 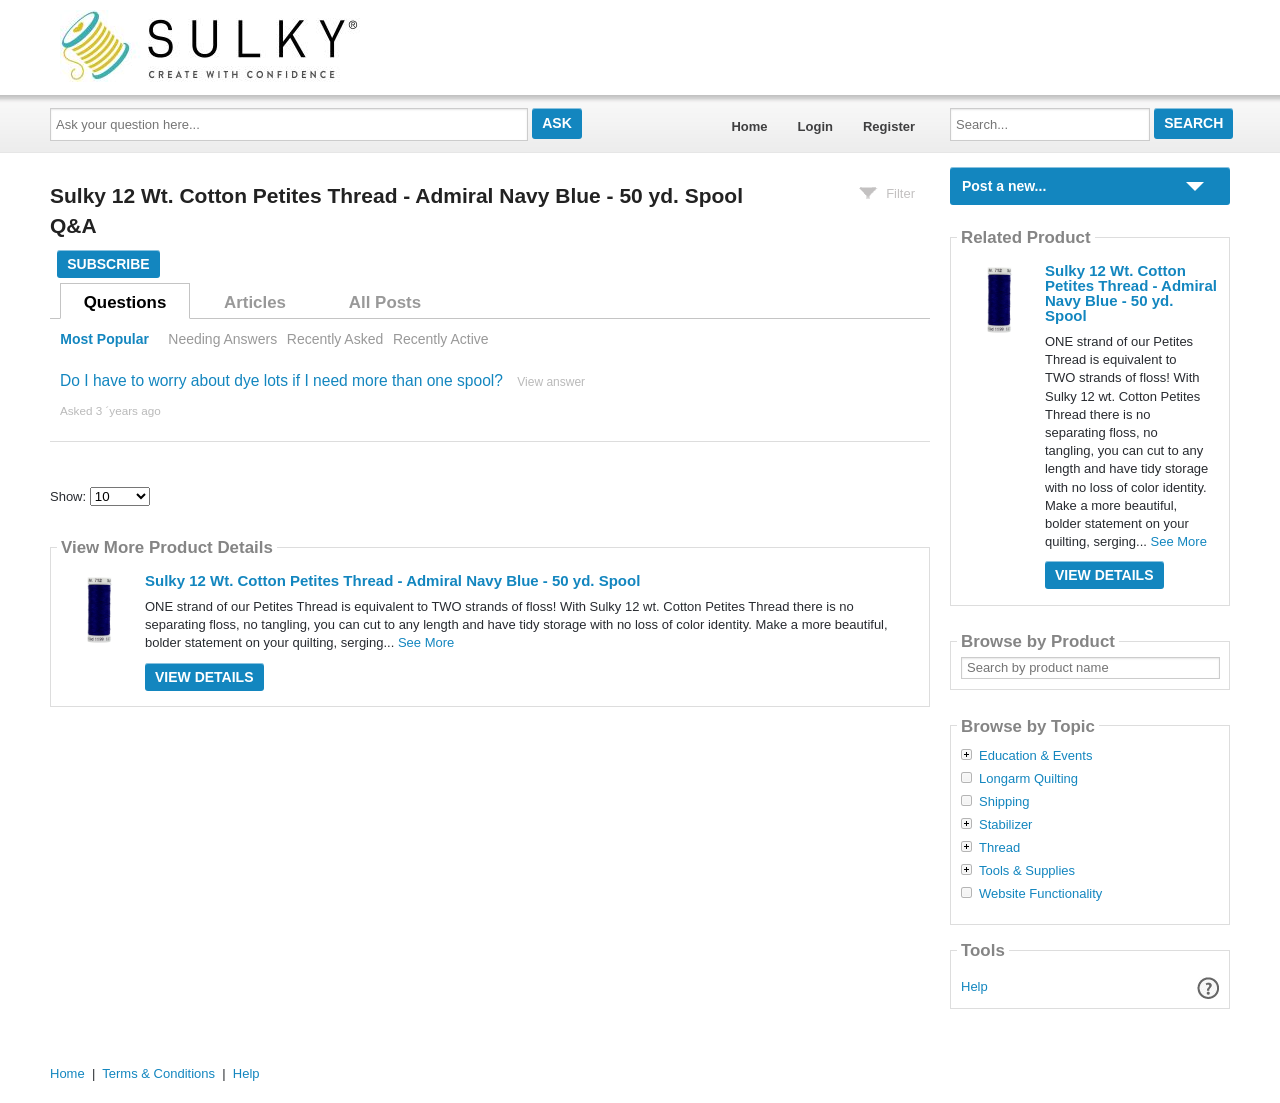 I want to click on See More, so click(x=426, y=642).